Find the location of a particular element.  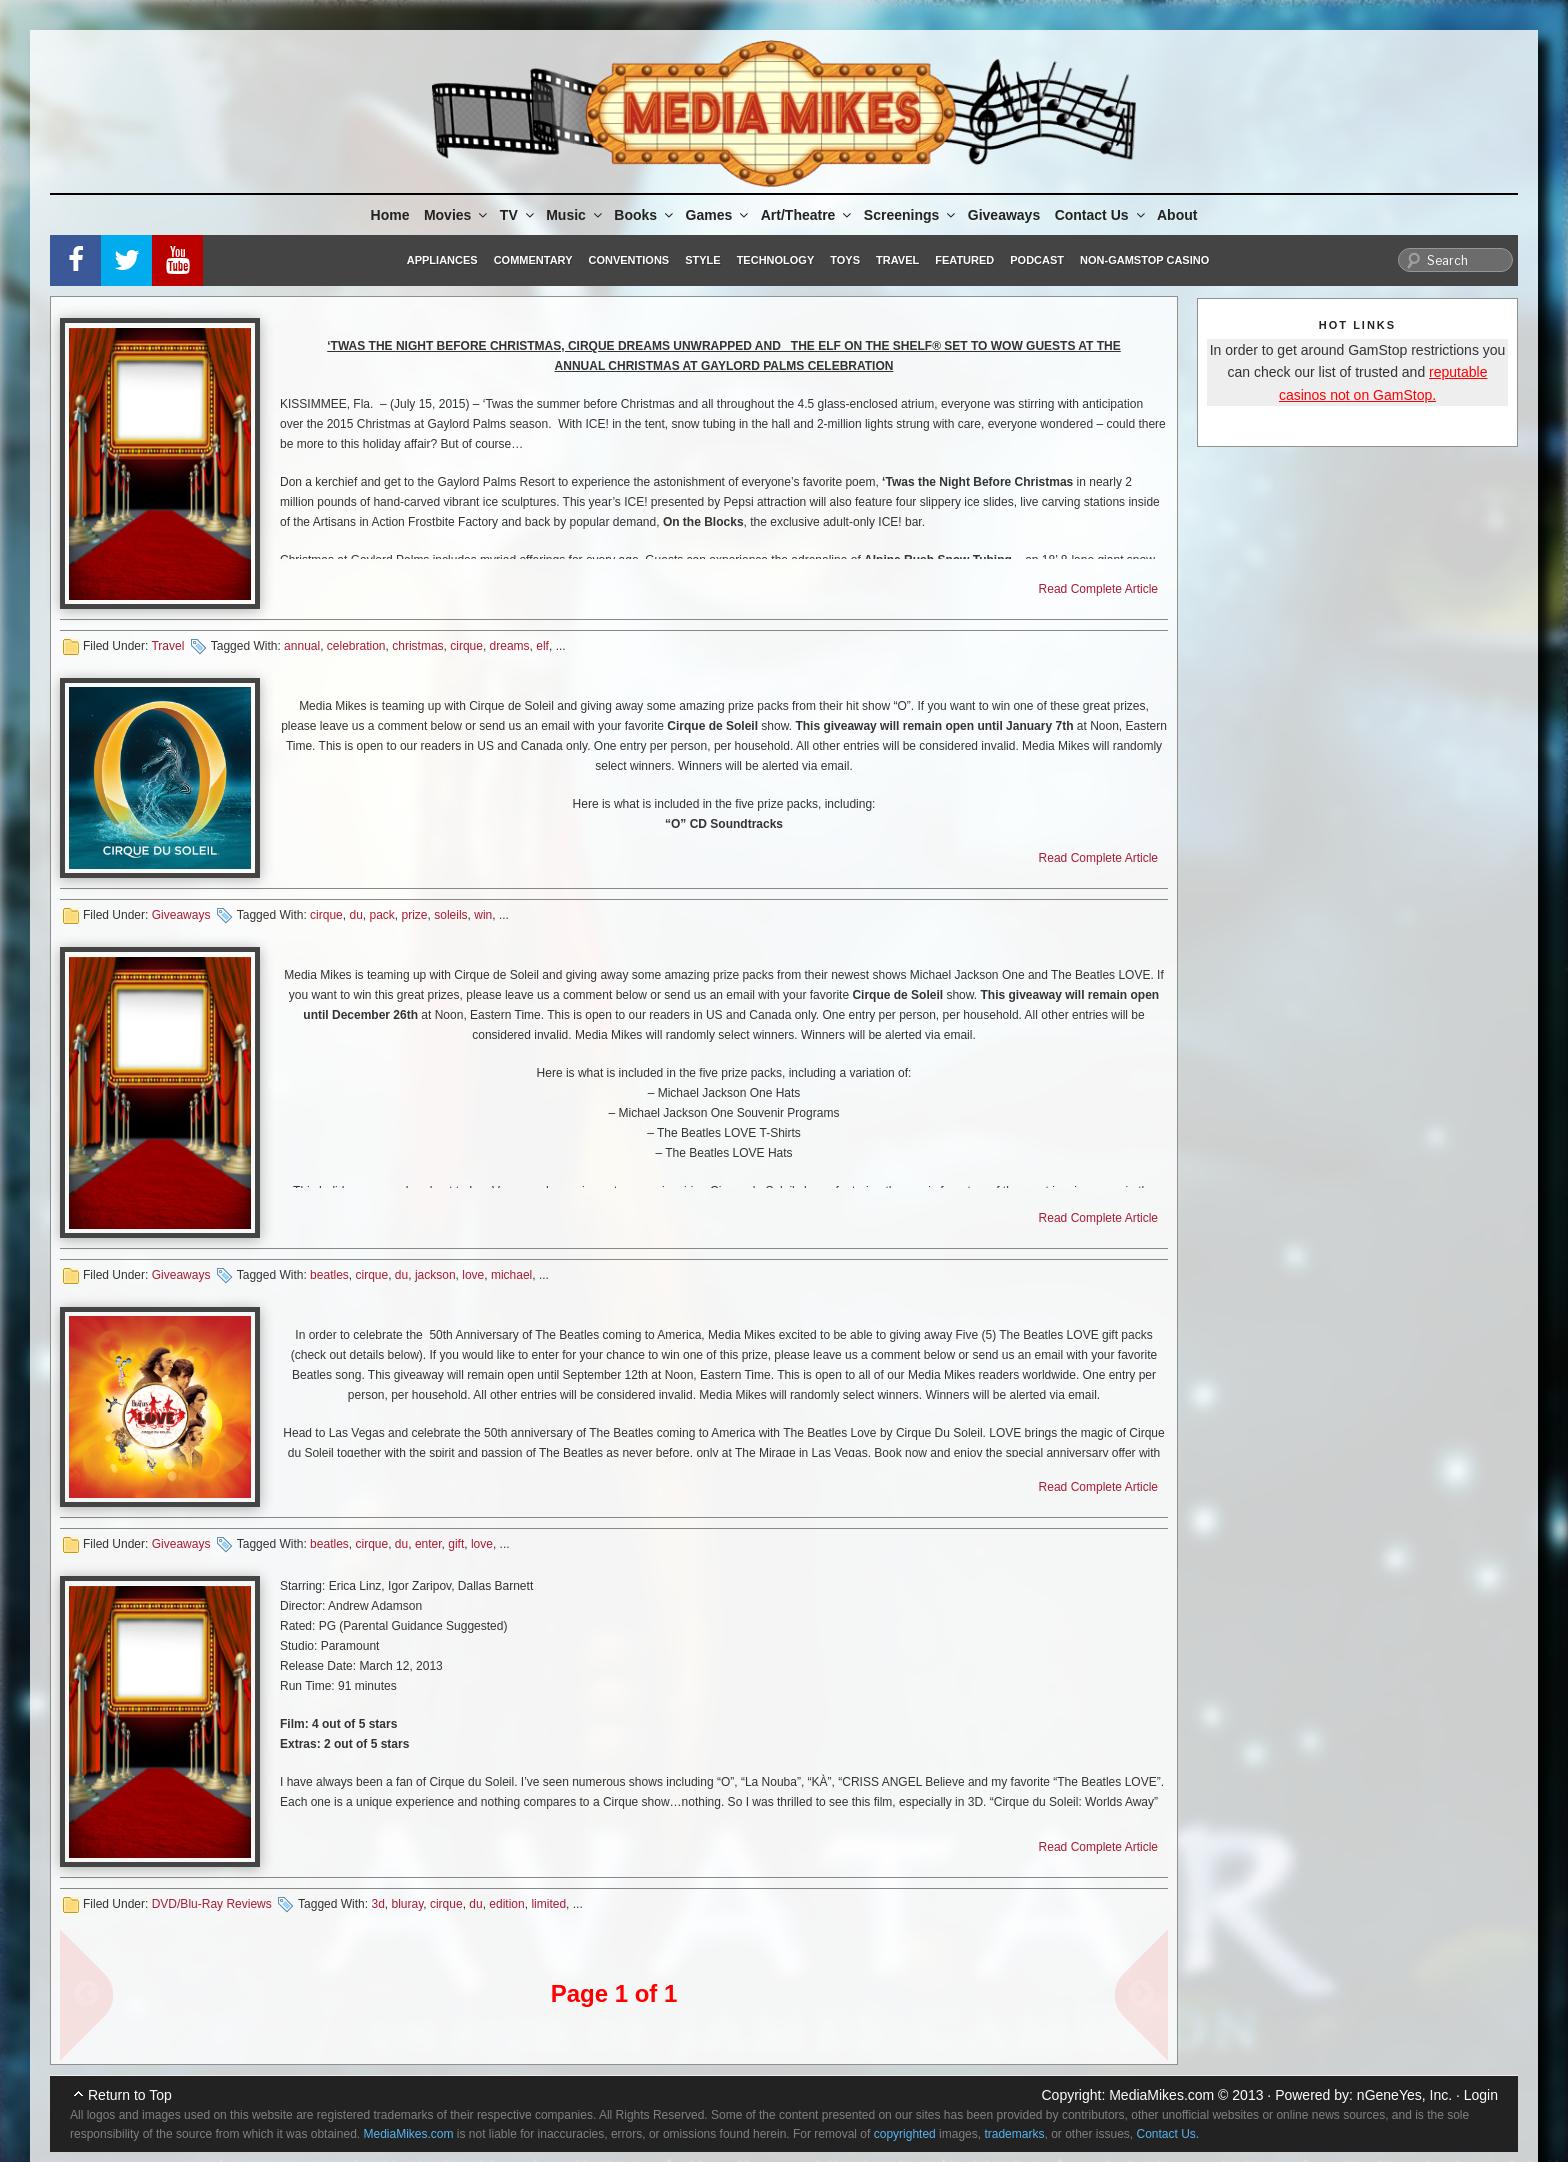

Music is located at coordinates (575, 215).